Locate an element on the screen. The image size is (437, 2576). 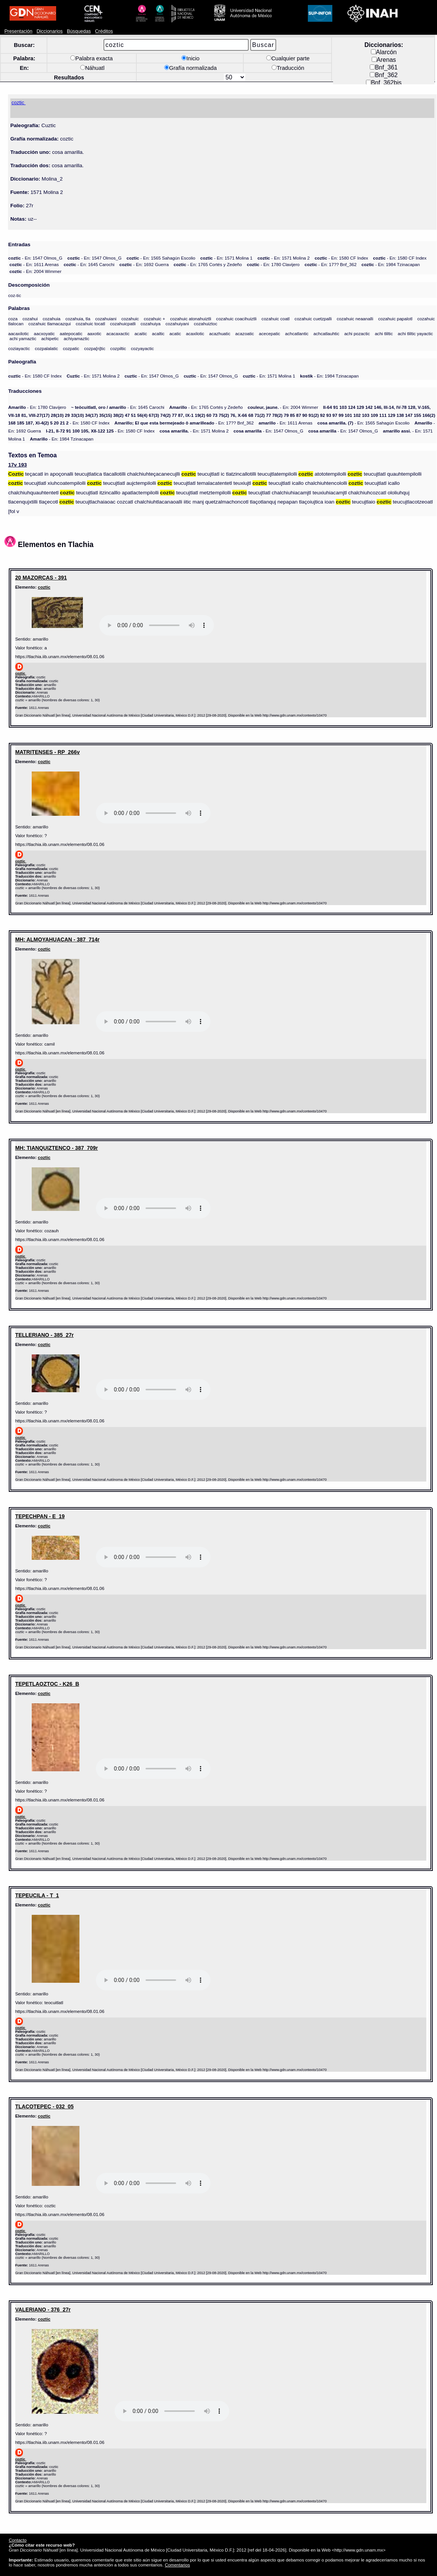
- En: 2004 Wimmer is located at coordinates (36, 271).